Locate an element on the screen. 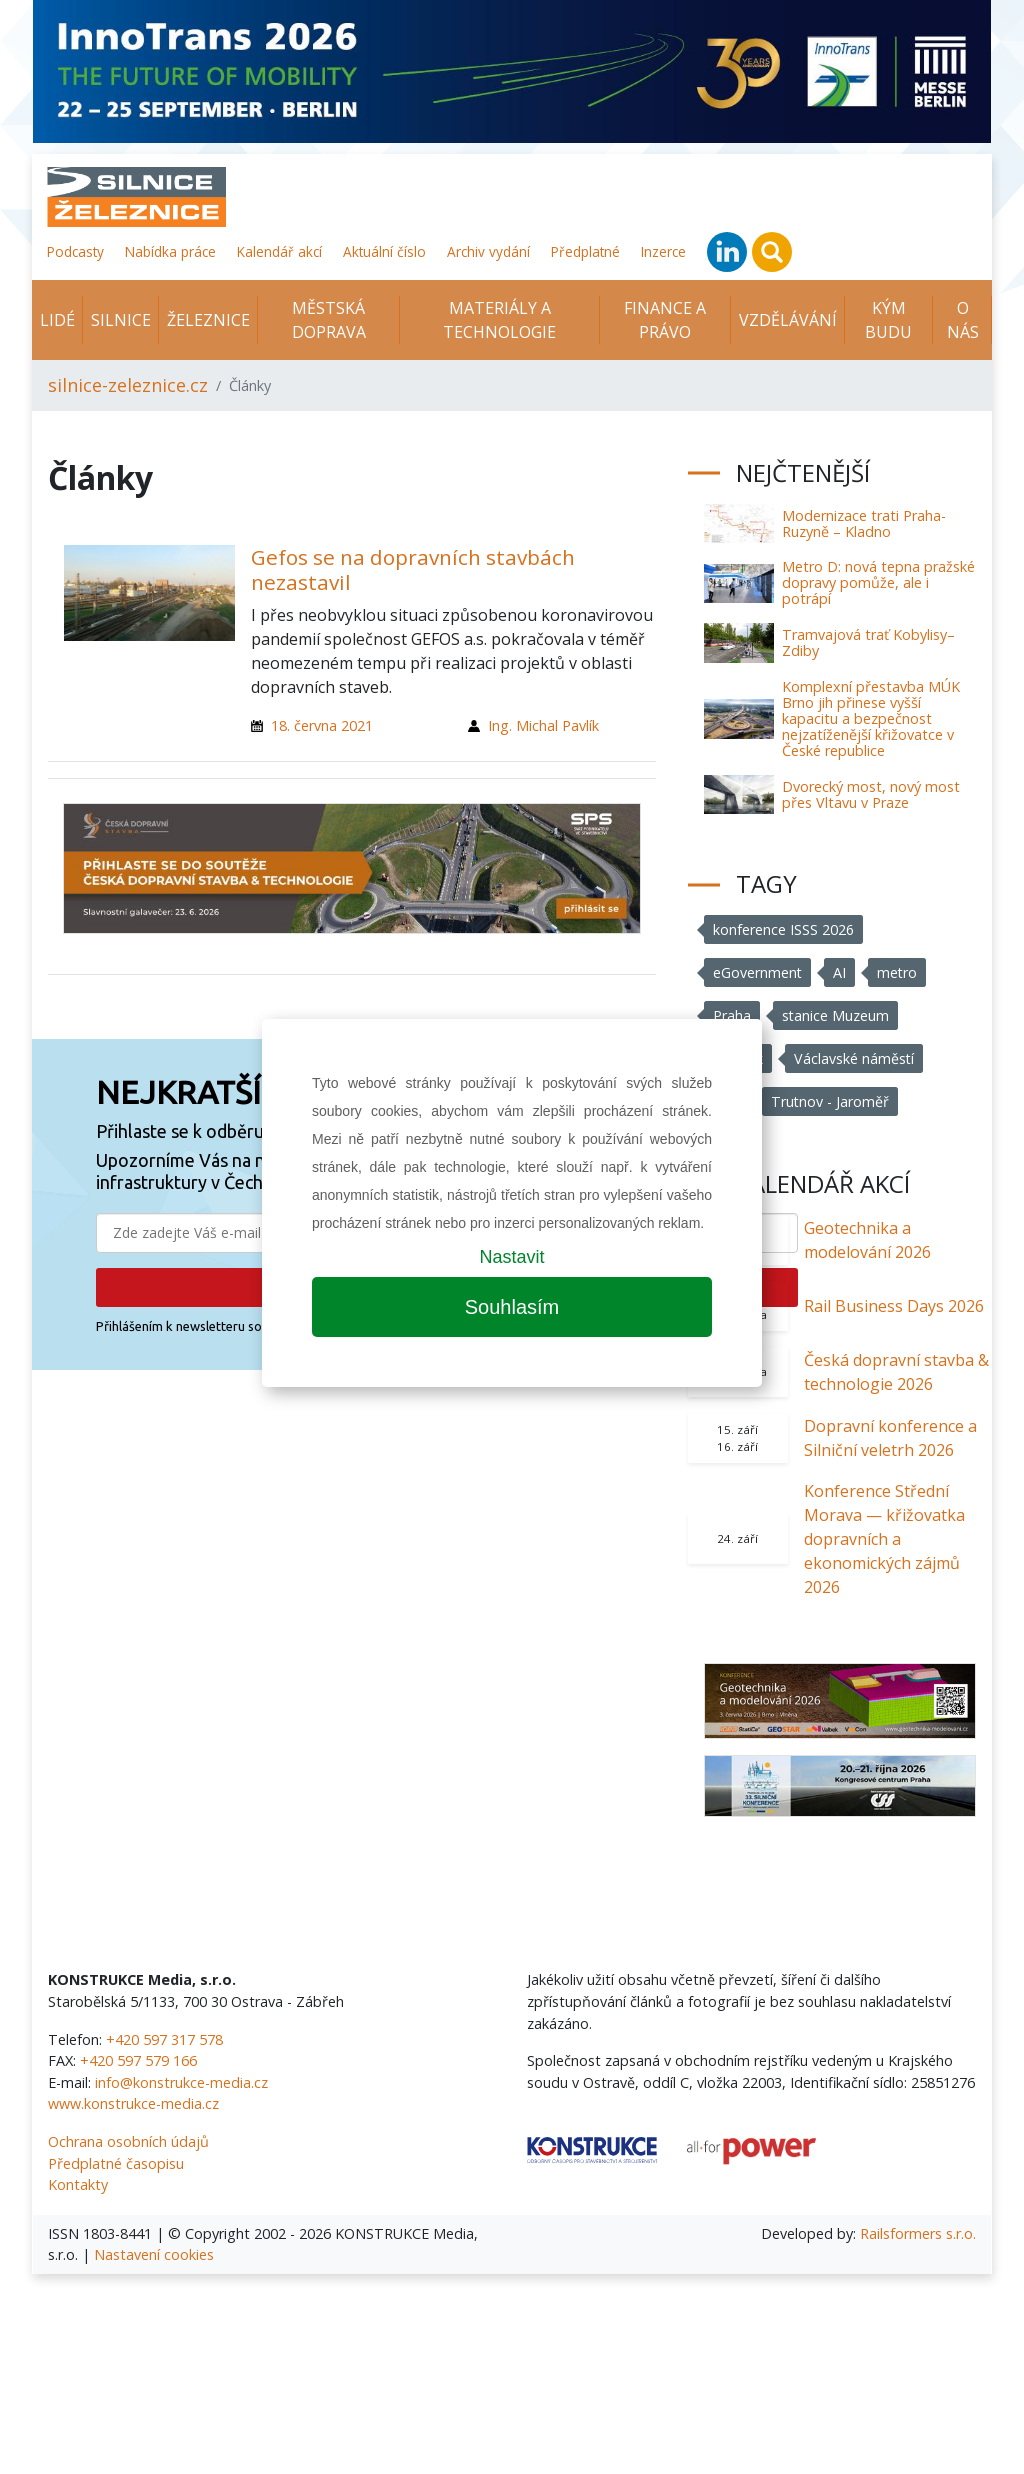 The image size is (1024, 2474). Komplexní přestavba MÚK Brno jih přinese vyšší kapacitu a bezpečnost nejzatíženější křižovatce v České republice is located at coordinates (871, 718).